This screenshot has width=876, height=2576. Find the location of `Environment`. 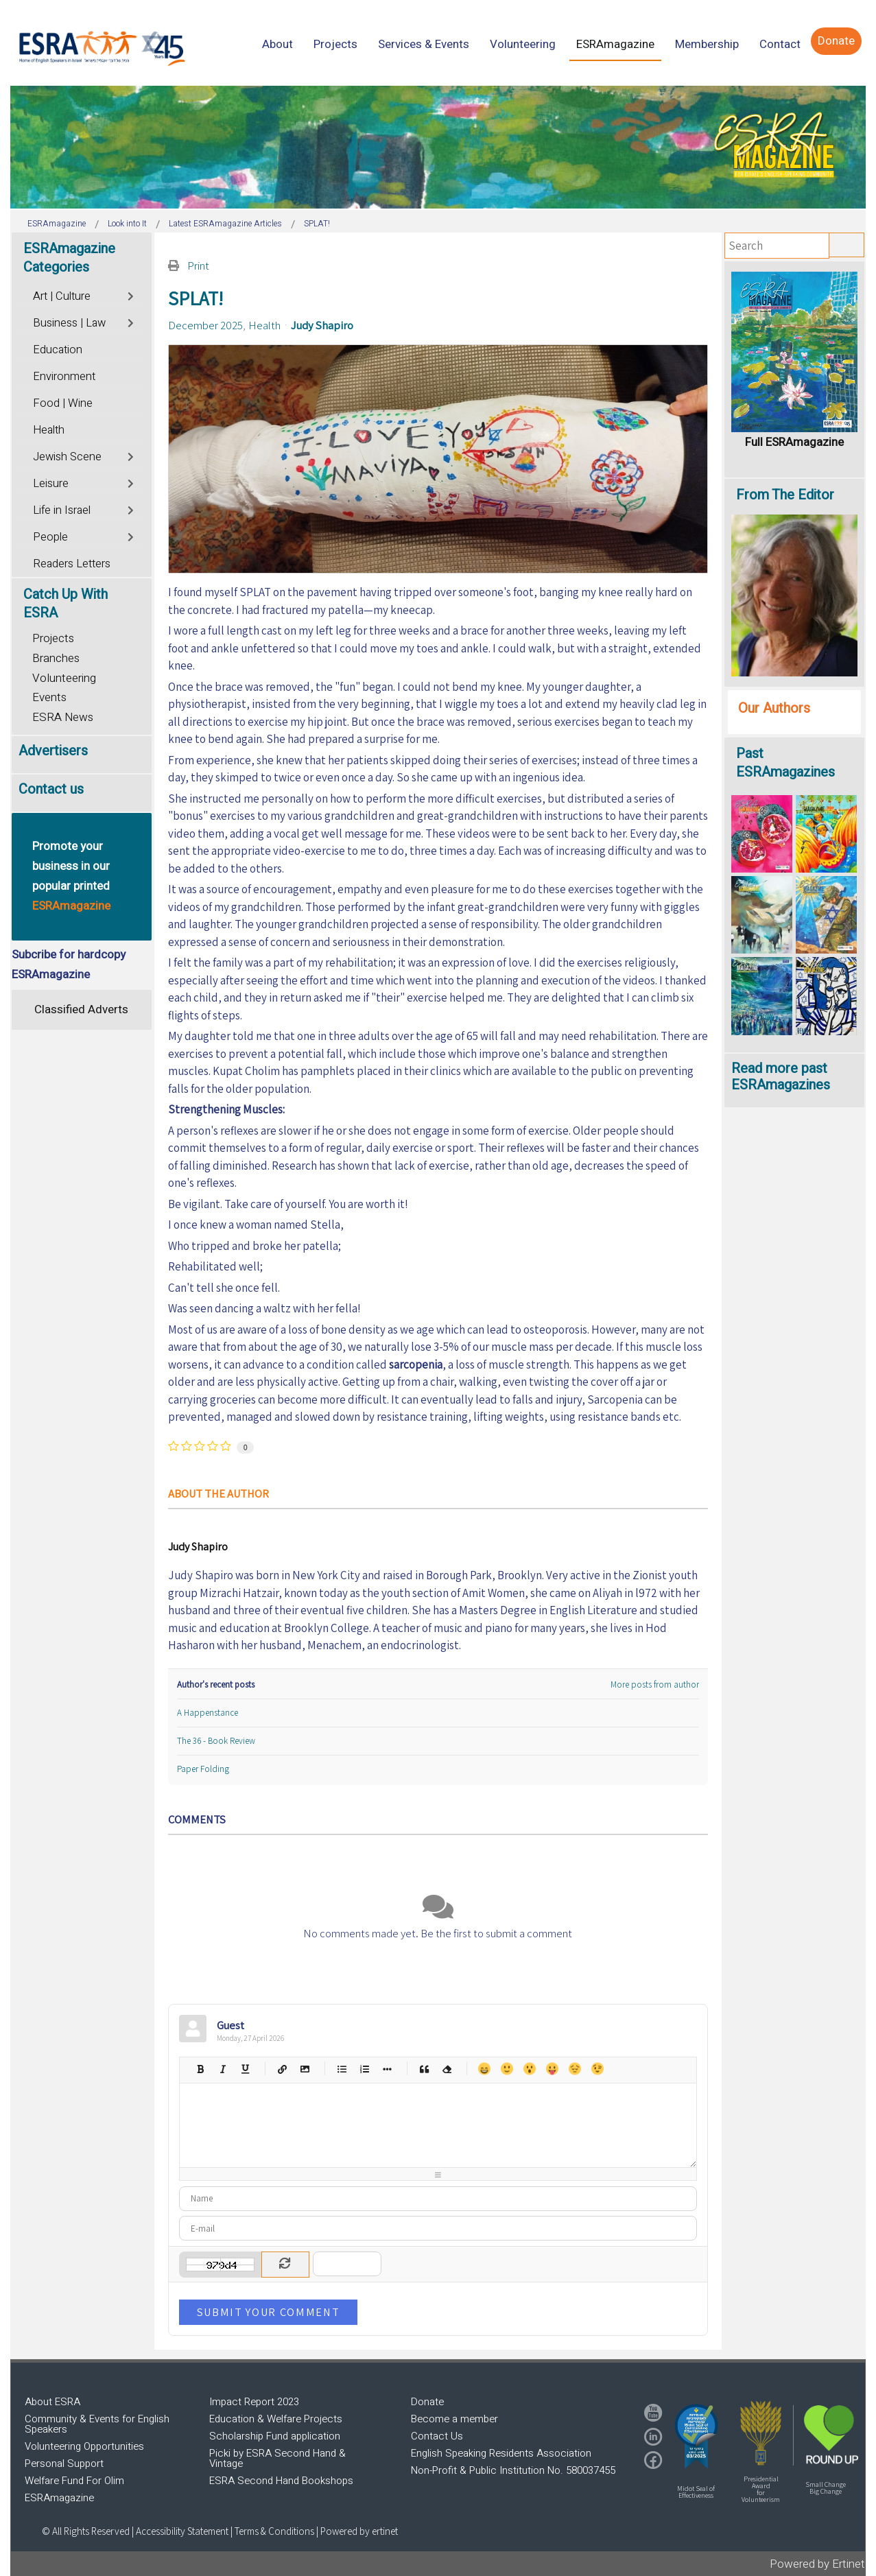

Environment is located at coordinates (64, 376).